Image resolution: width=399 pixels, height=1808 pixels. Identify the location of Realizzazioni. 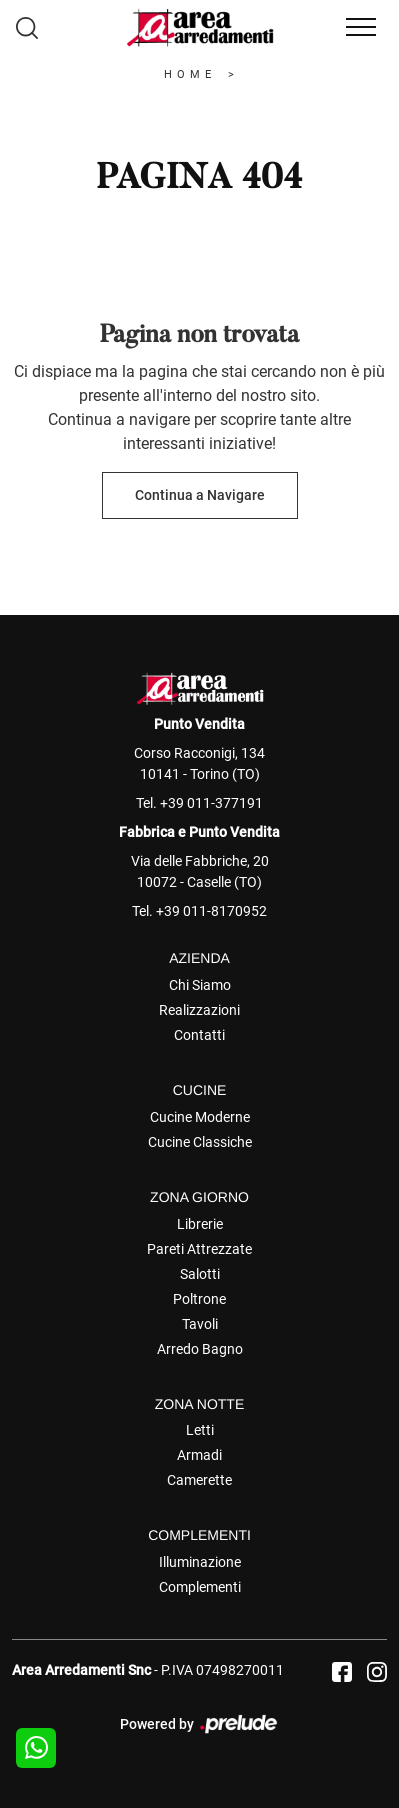
(199, 1010).